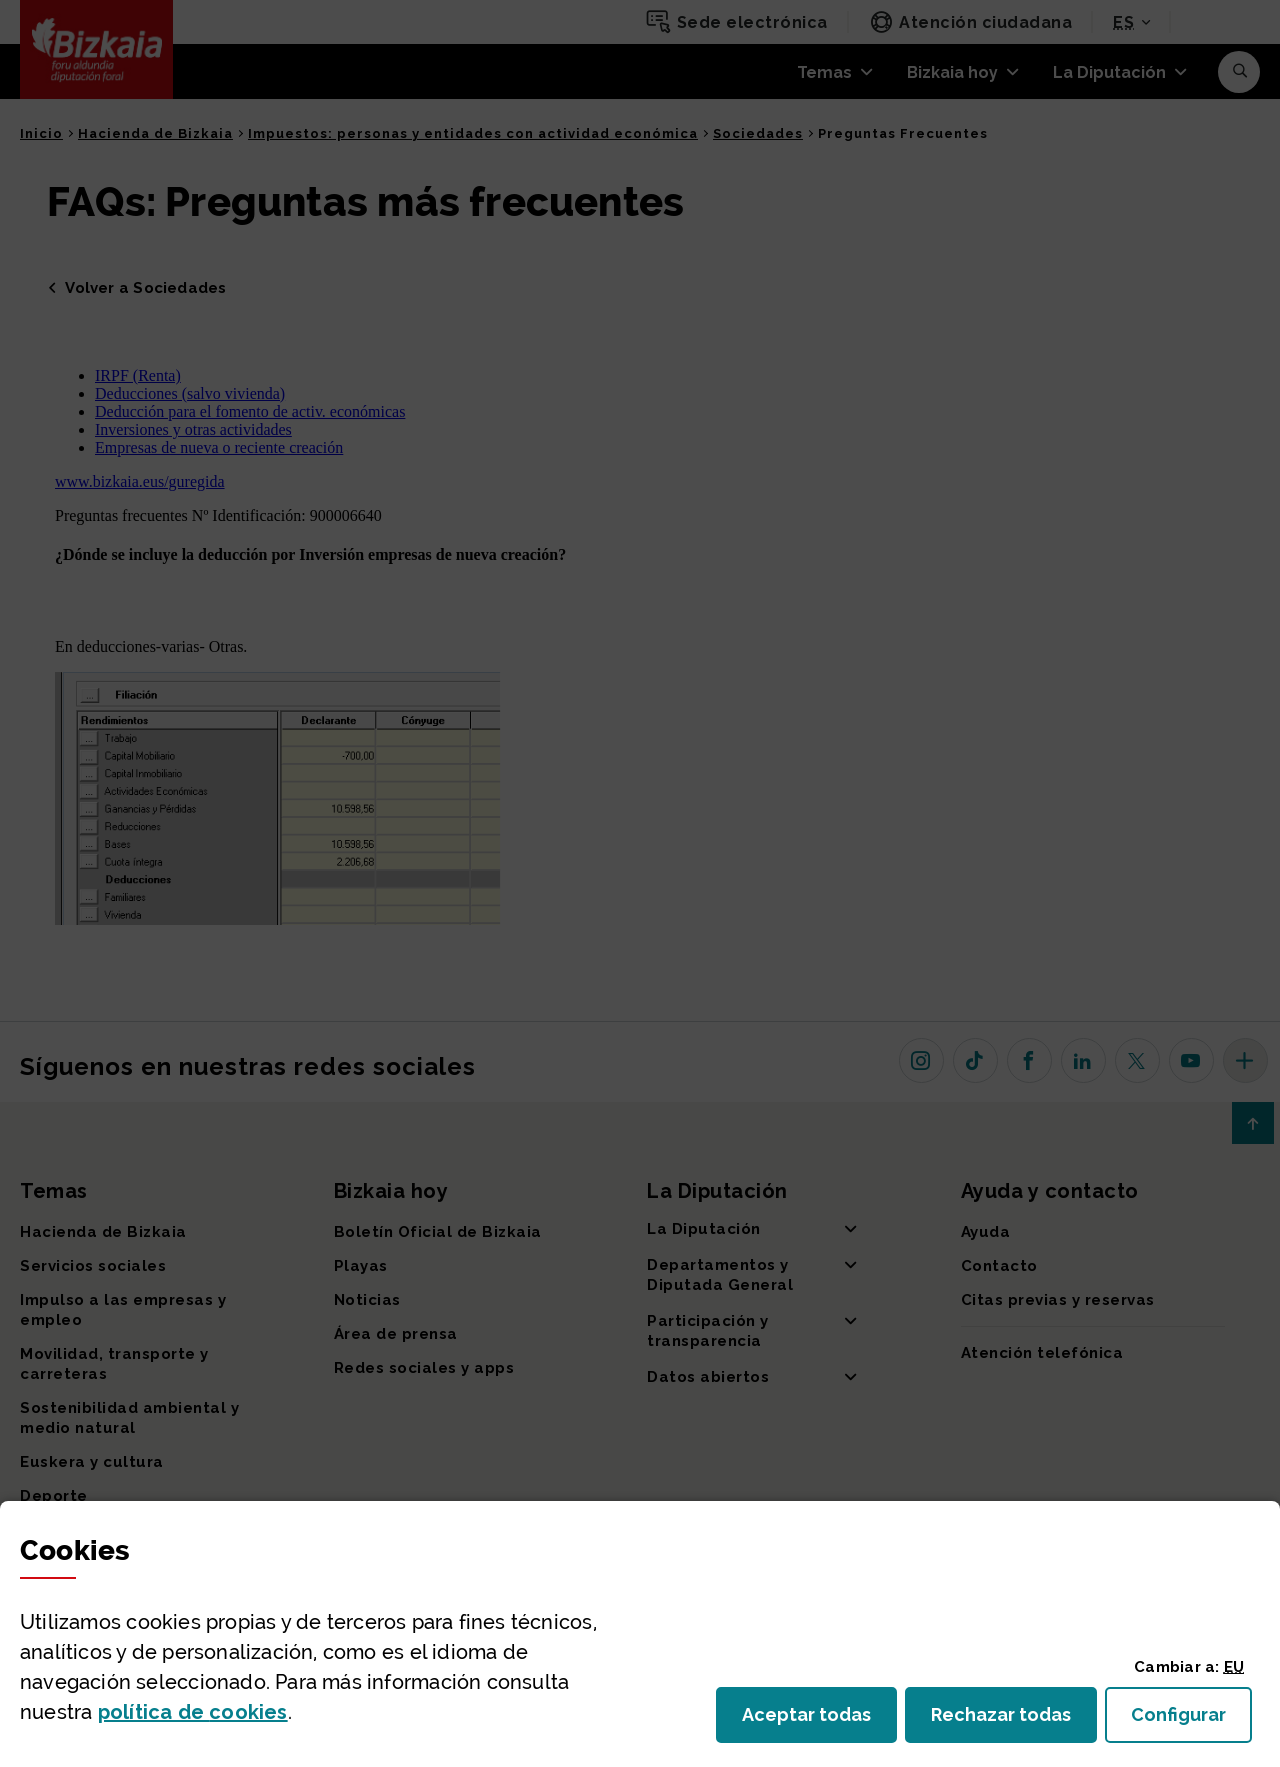  I want to click on política de [button], so click(193, 1712).